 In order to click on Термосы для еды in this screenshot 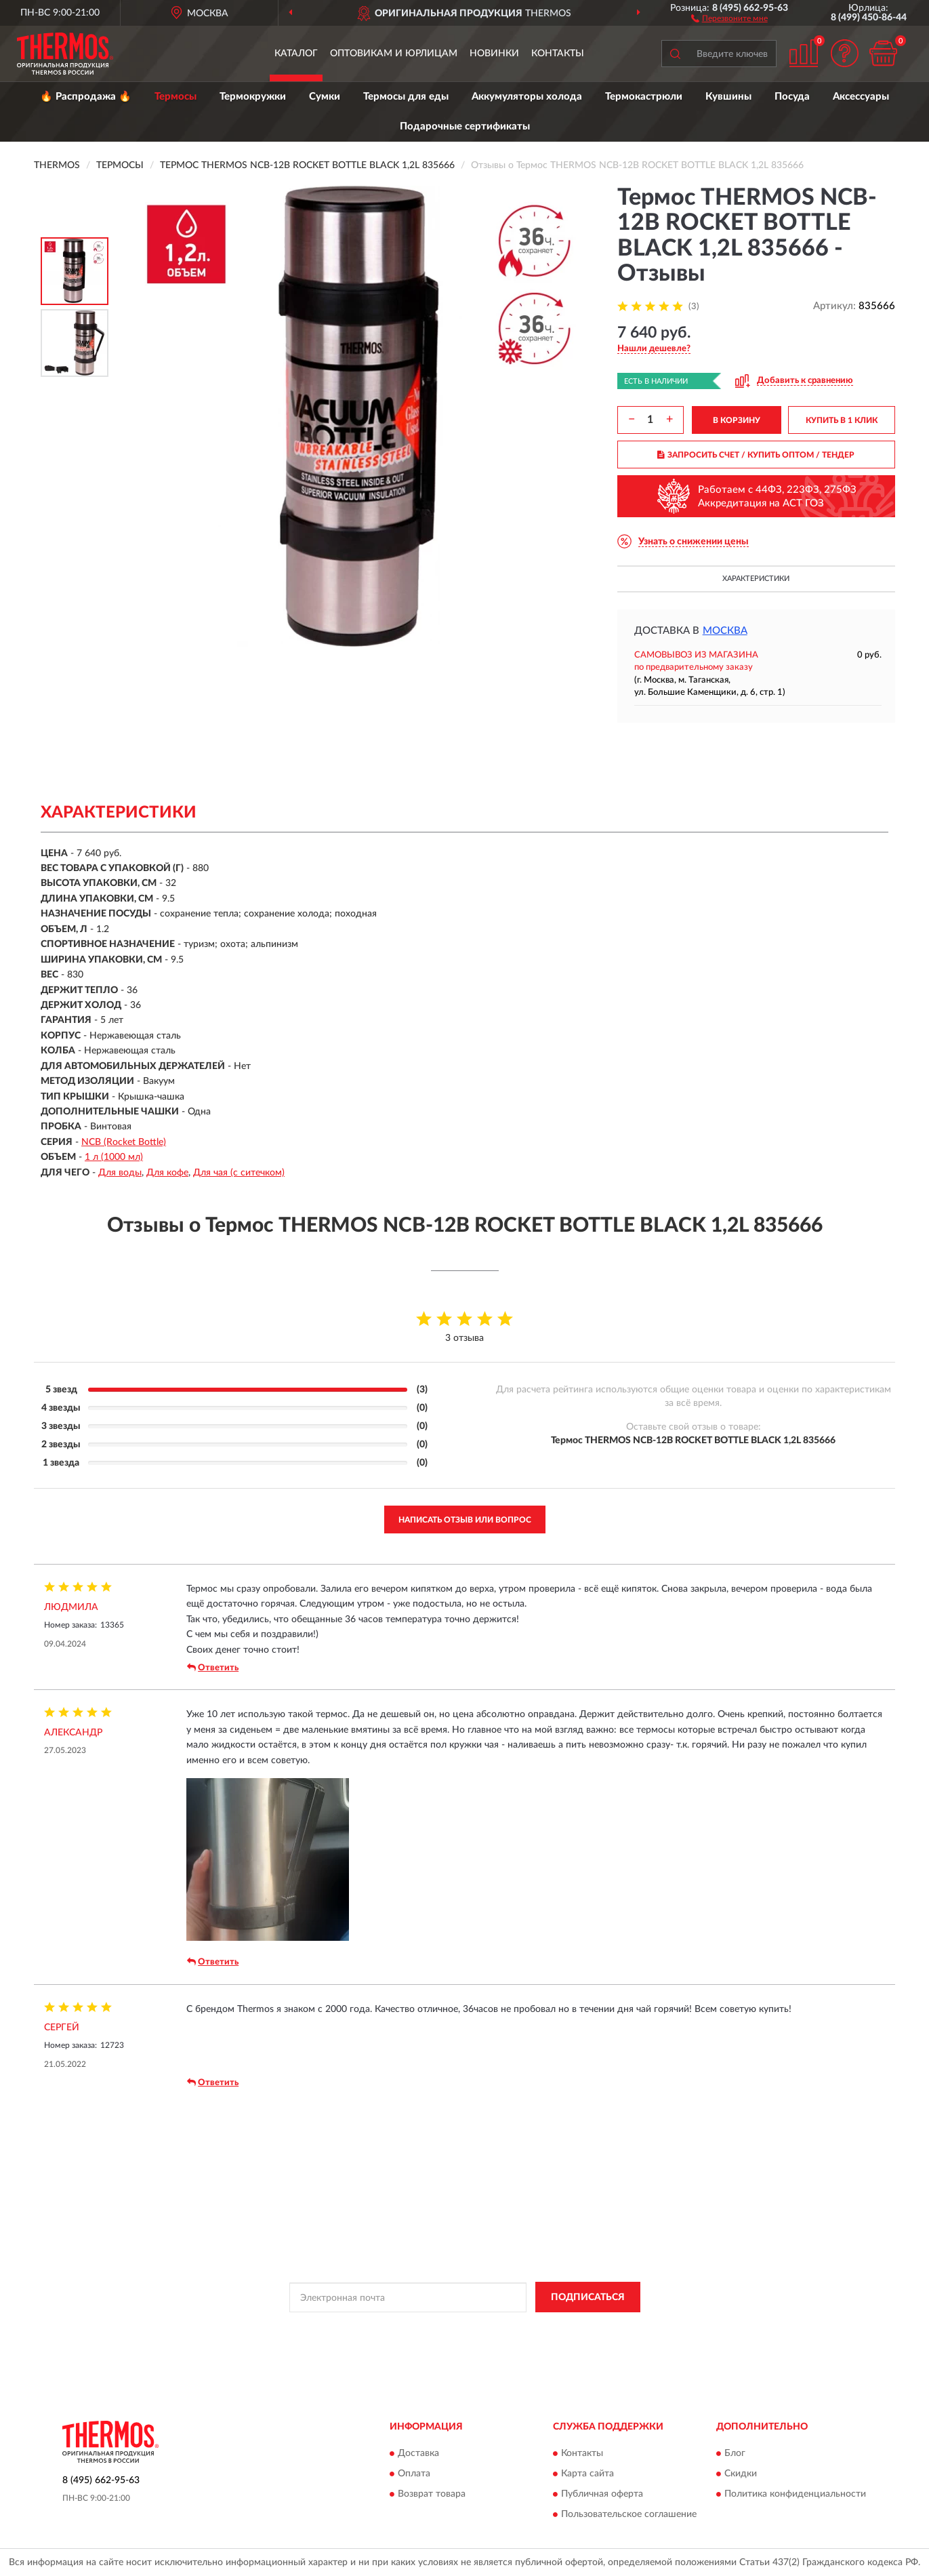, I will do `click(406, 97)`.